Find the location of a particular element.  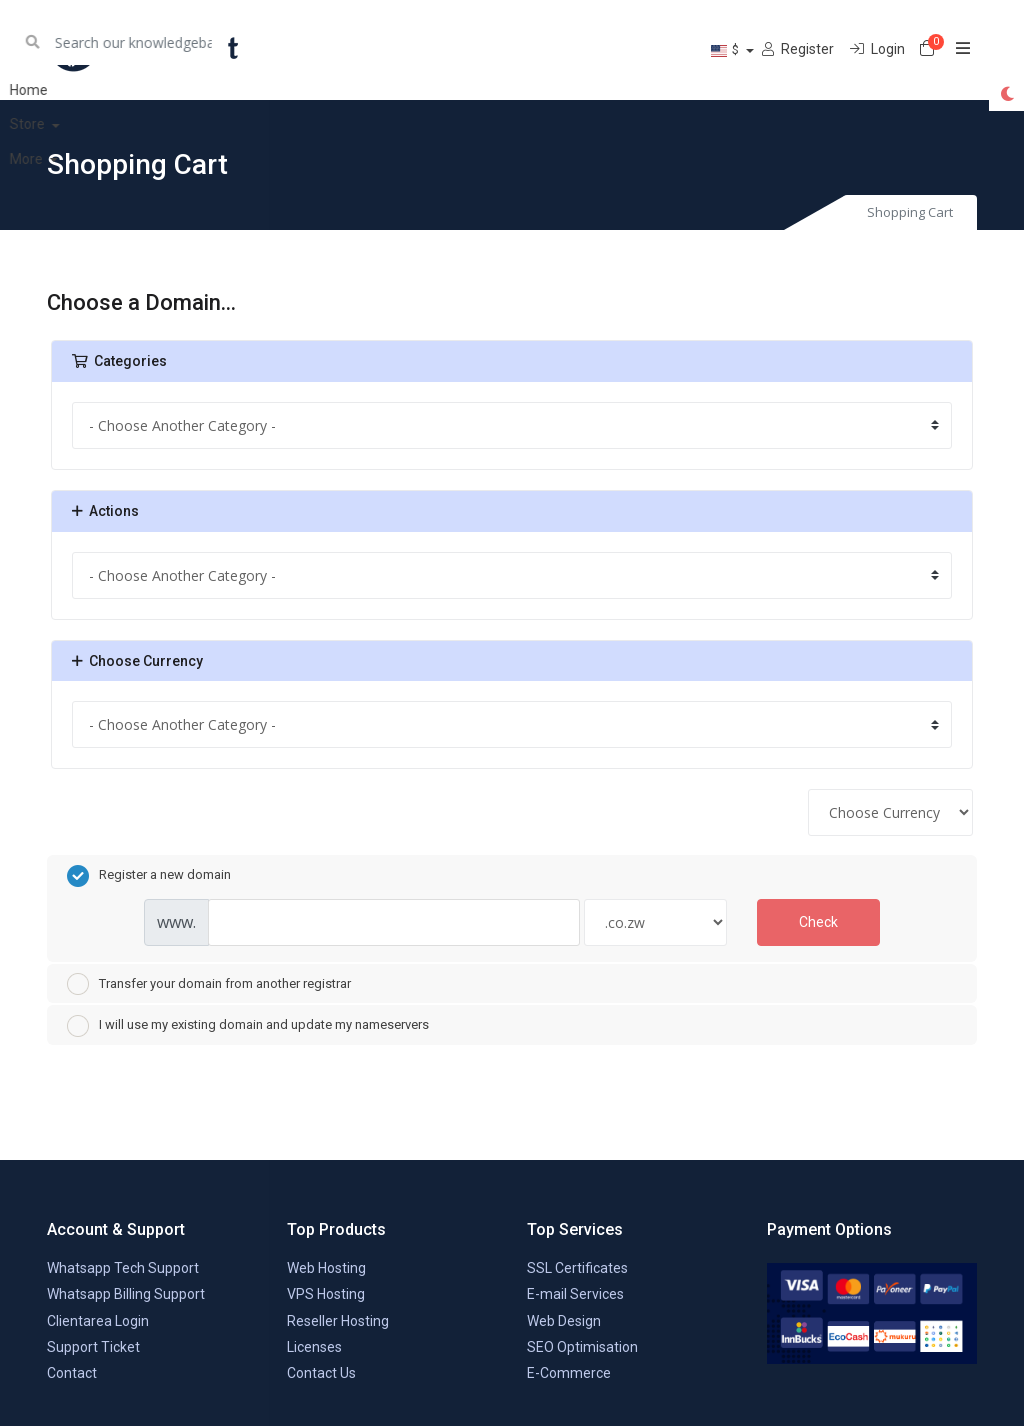

Contact is located at coordinates (72, 1373).